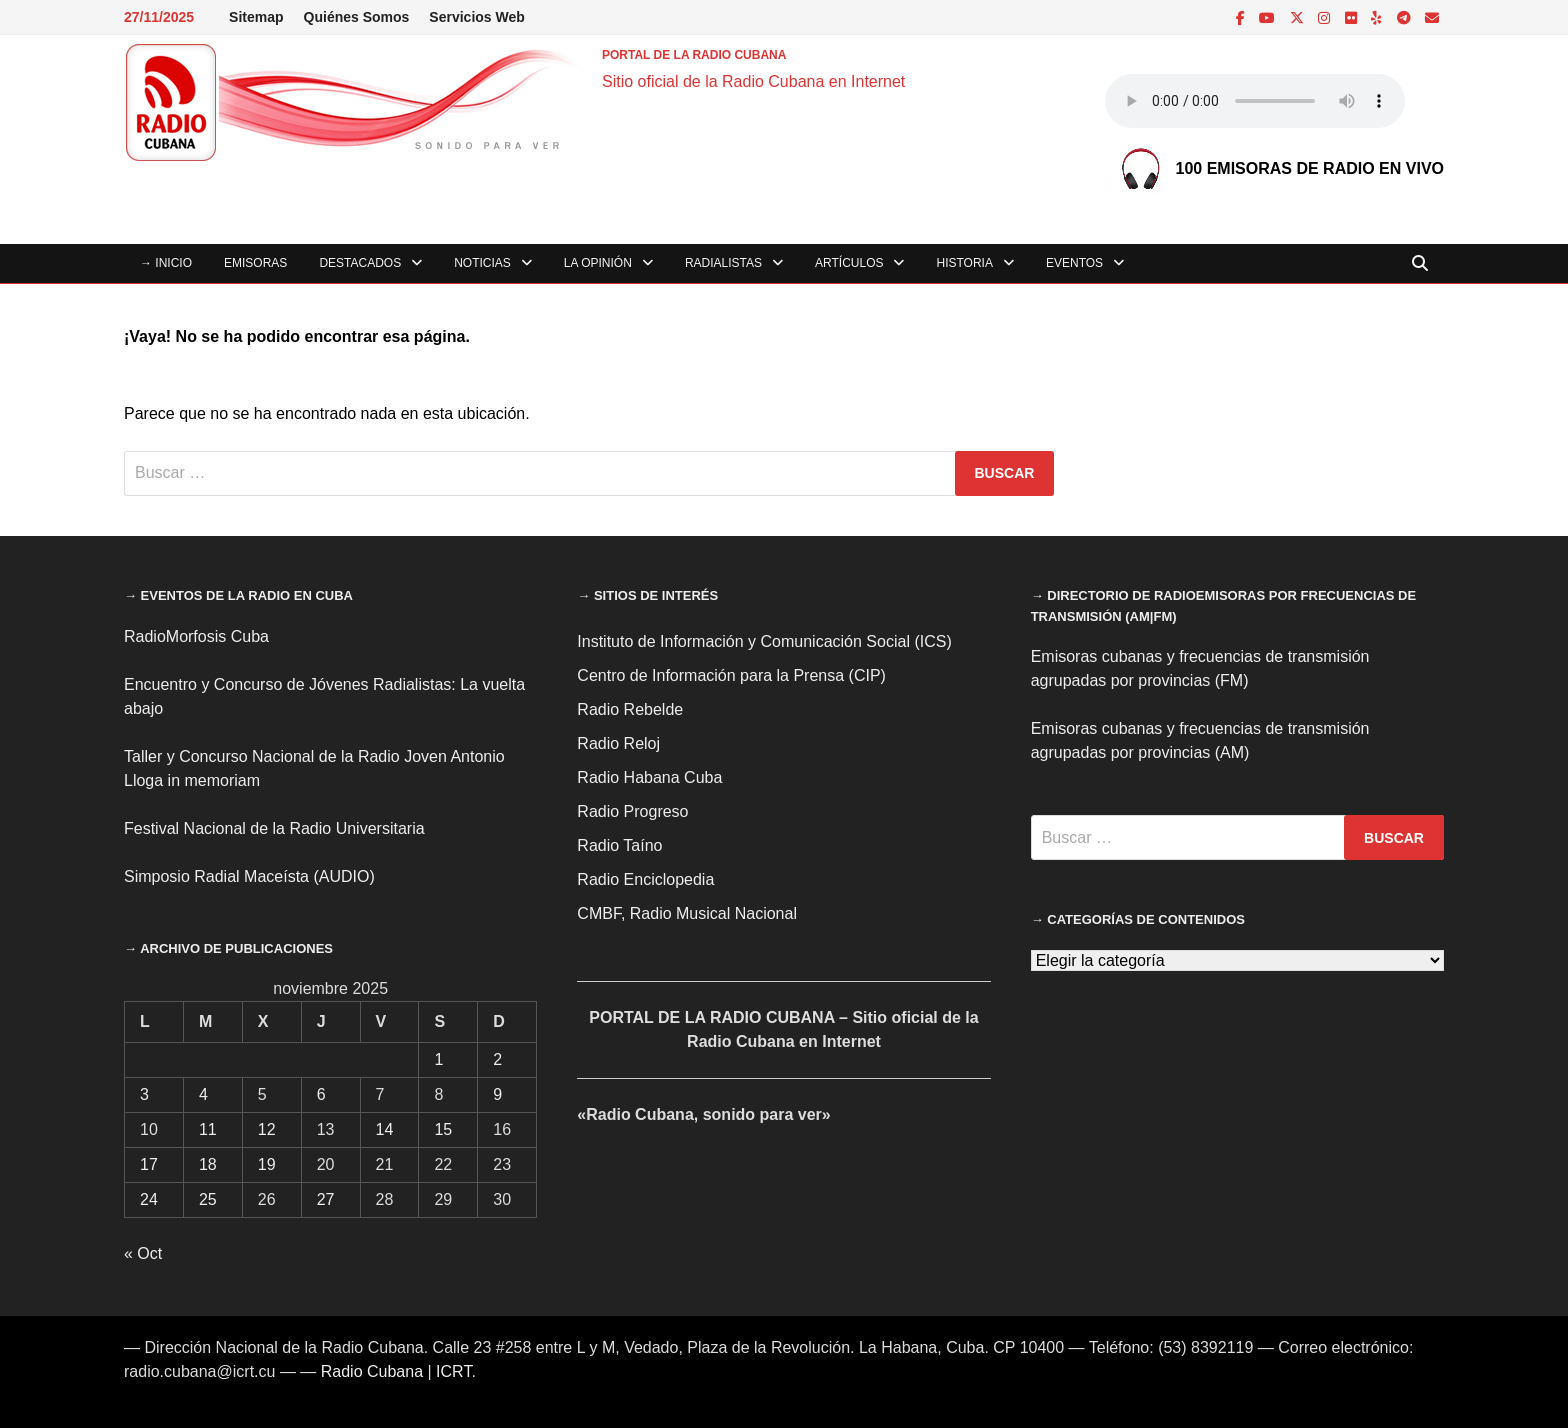 The image size is (1568, 1428). Describe the element at coordinates (649, 777) in the screenshot. I see `Radio Habana Cuba` at that location.